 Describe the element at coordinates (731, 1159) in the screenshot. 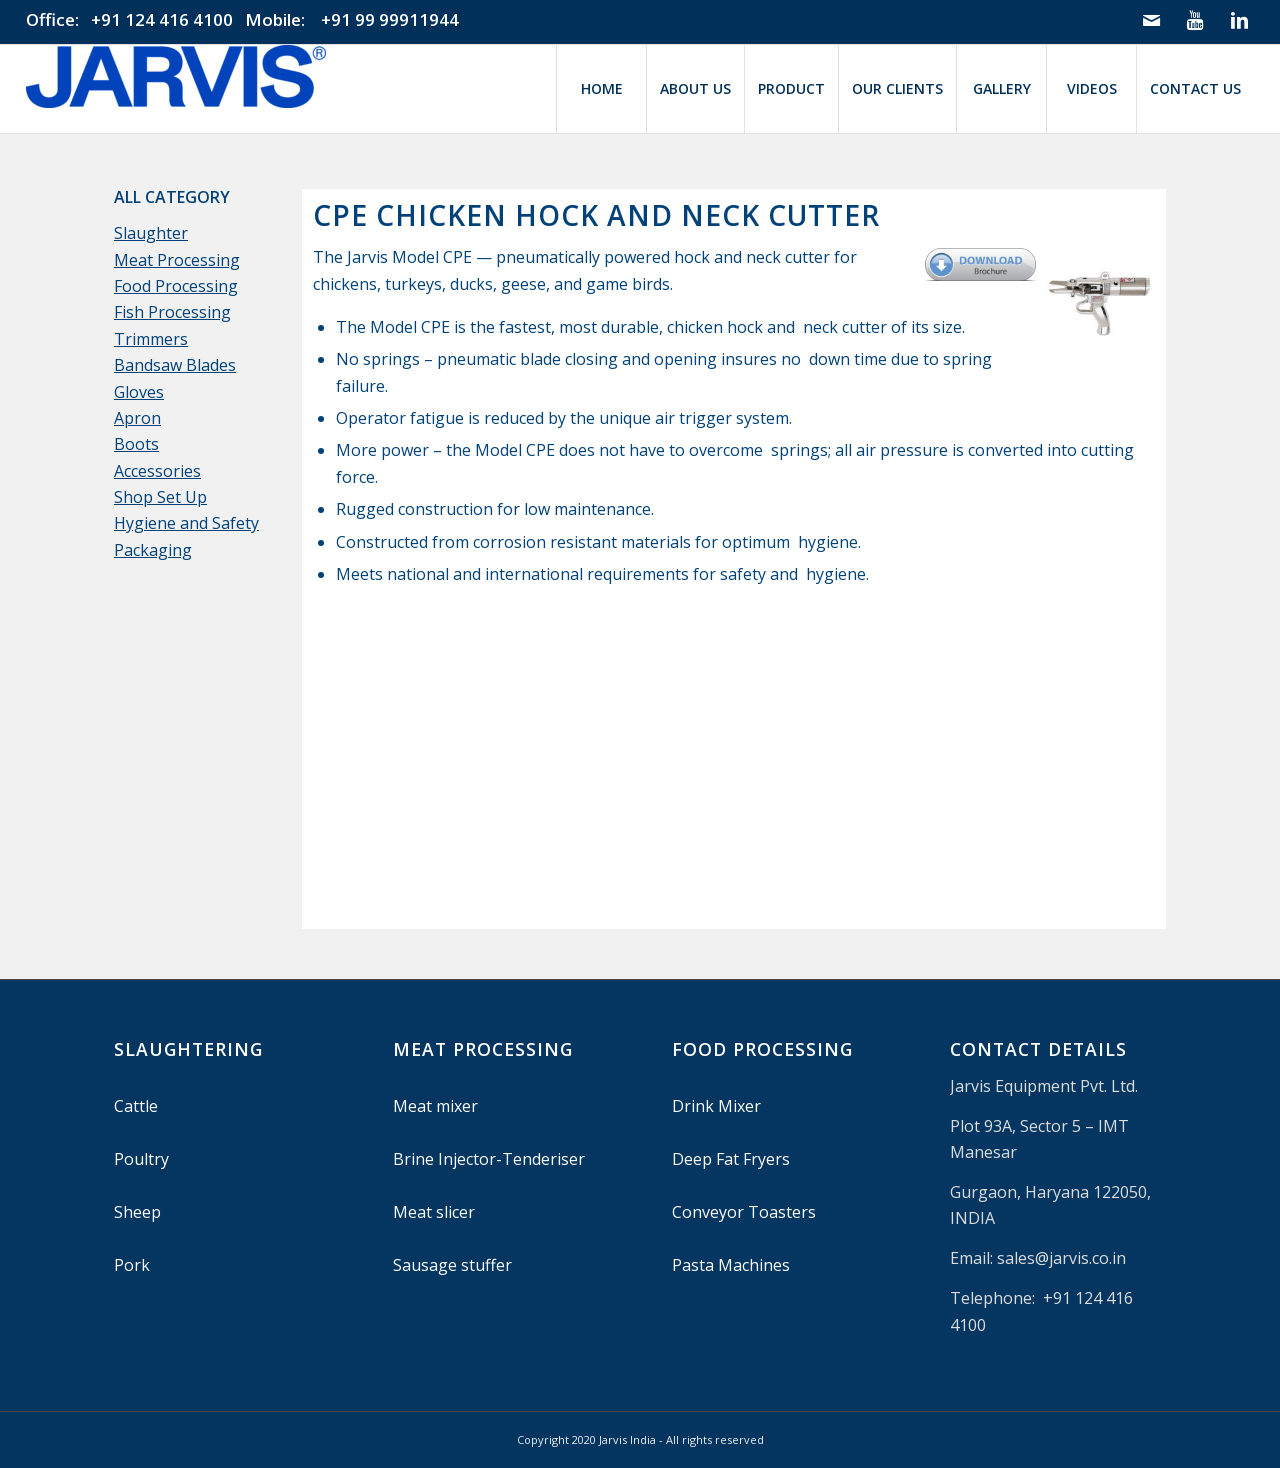

I see `Deep Fat Fryers` at that location.